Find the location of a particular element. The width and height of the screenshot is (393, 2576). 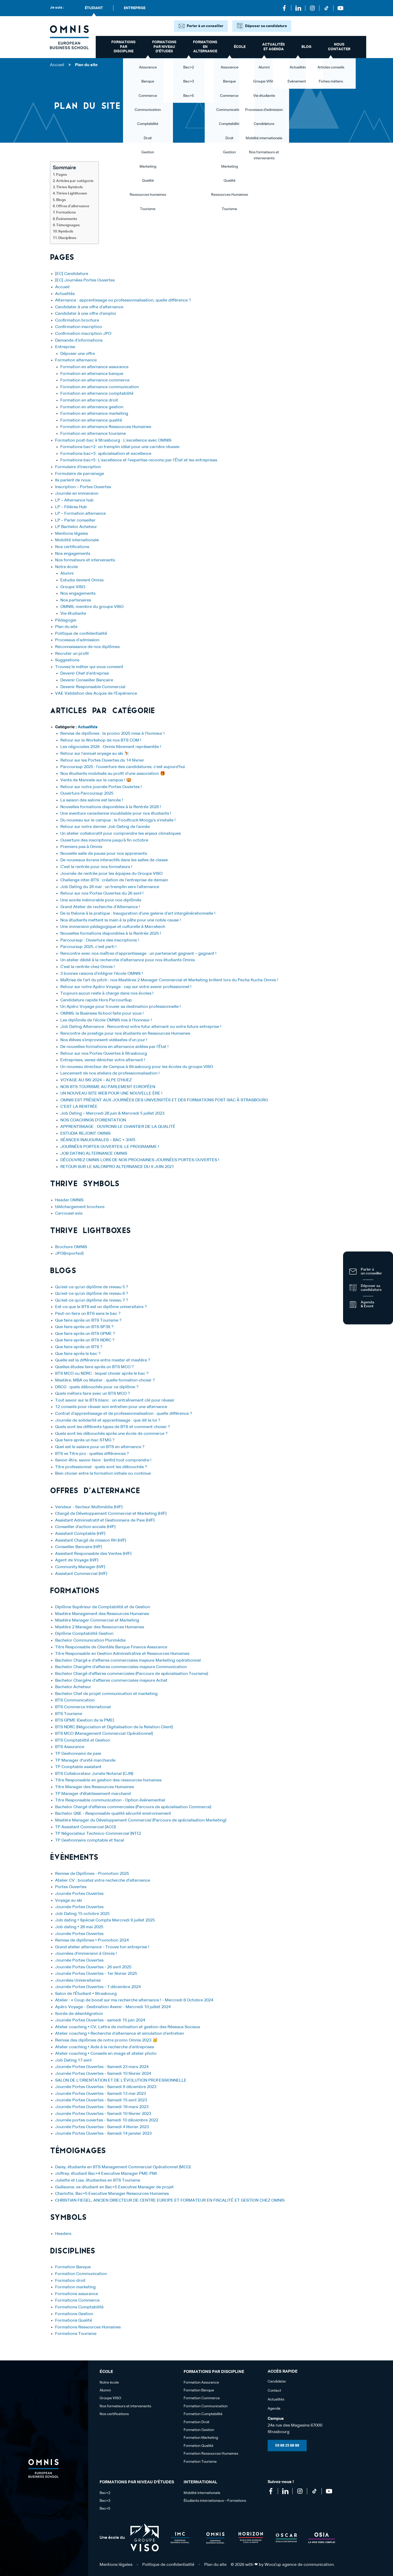

Symbols is located at coordinates (65, 231).